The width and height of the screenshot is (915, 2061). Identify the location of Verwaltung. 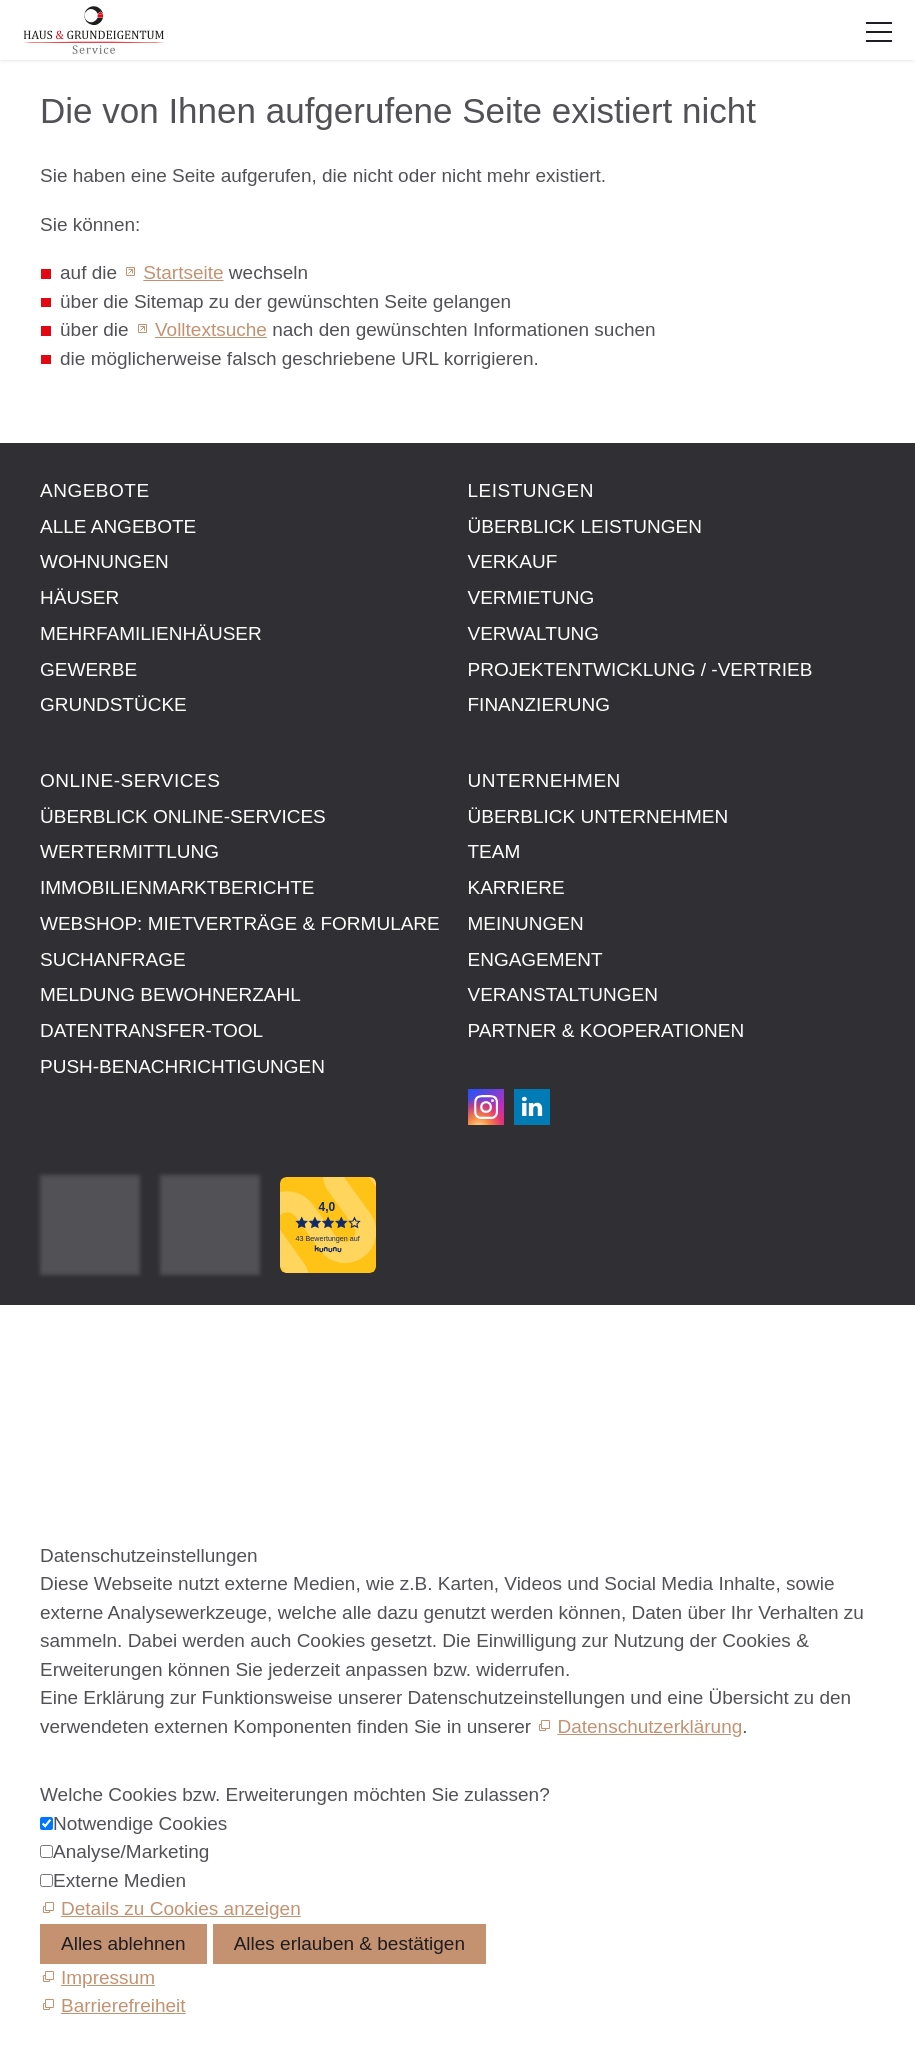
(534, 633).